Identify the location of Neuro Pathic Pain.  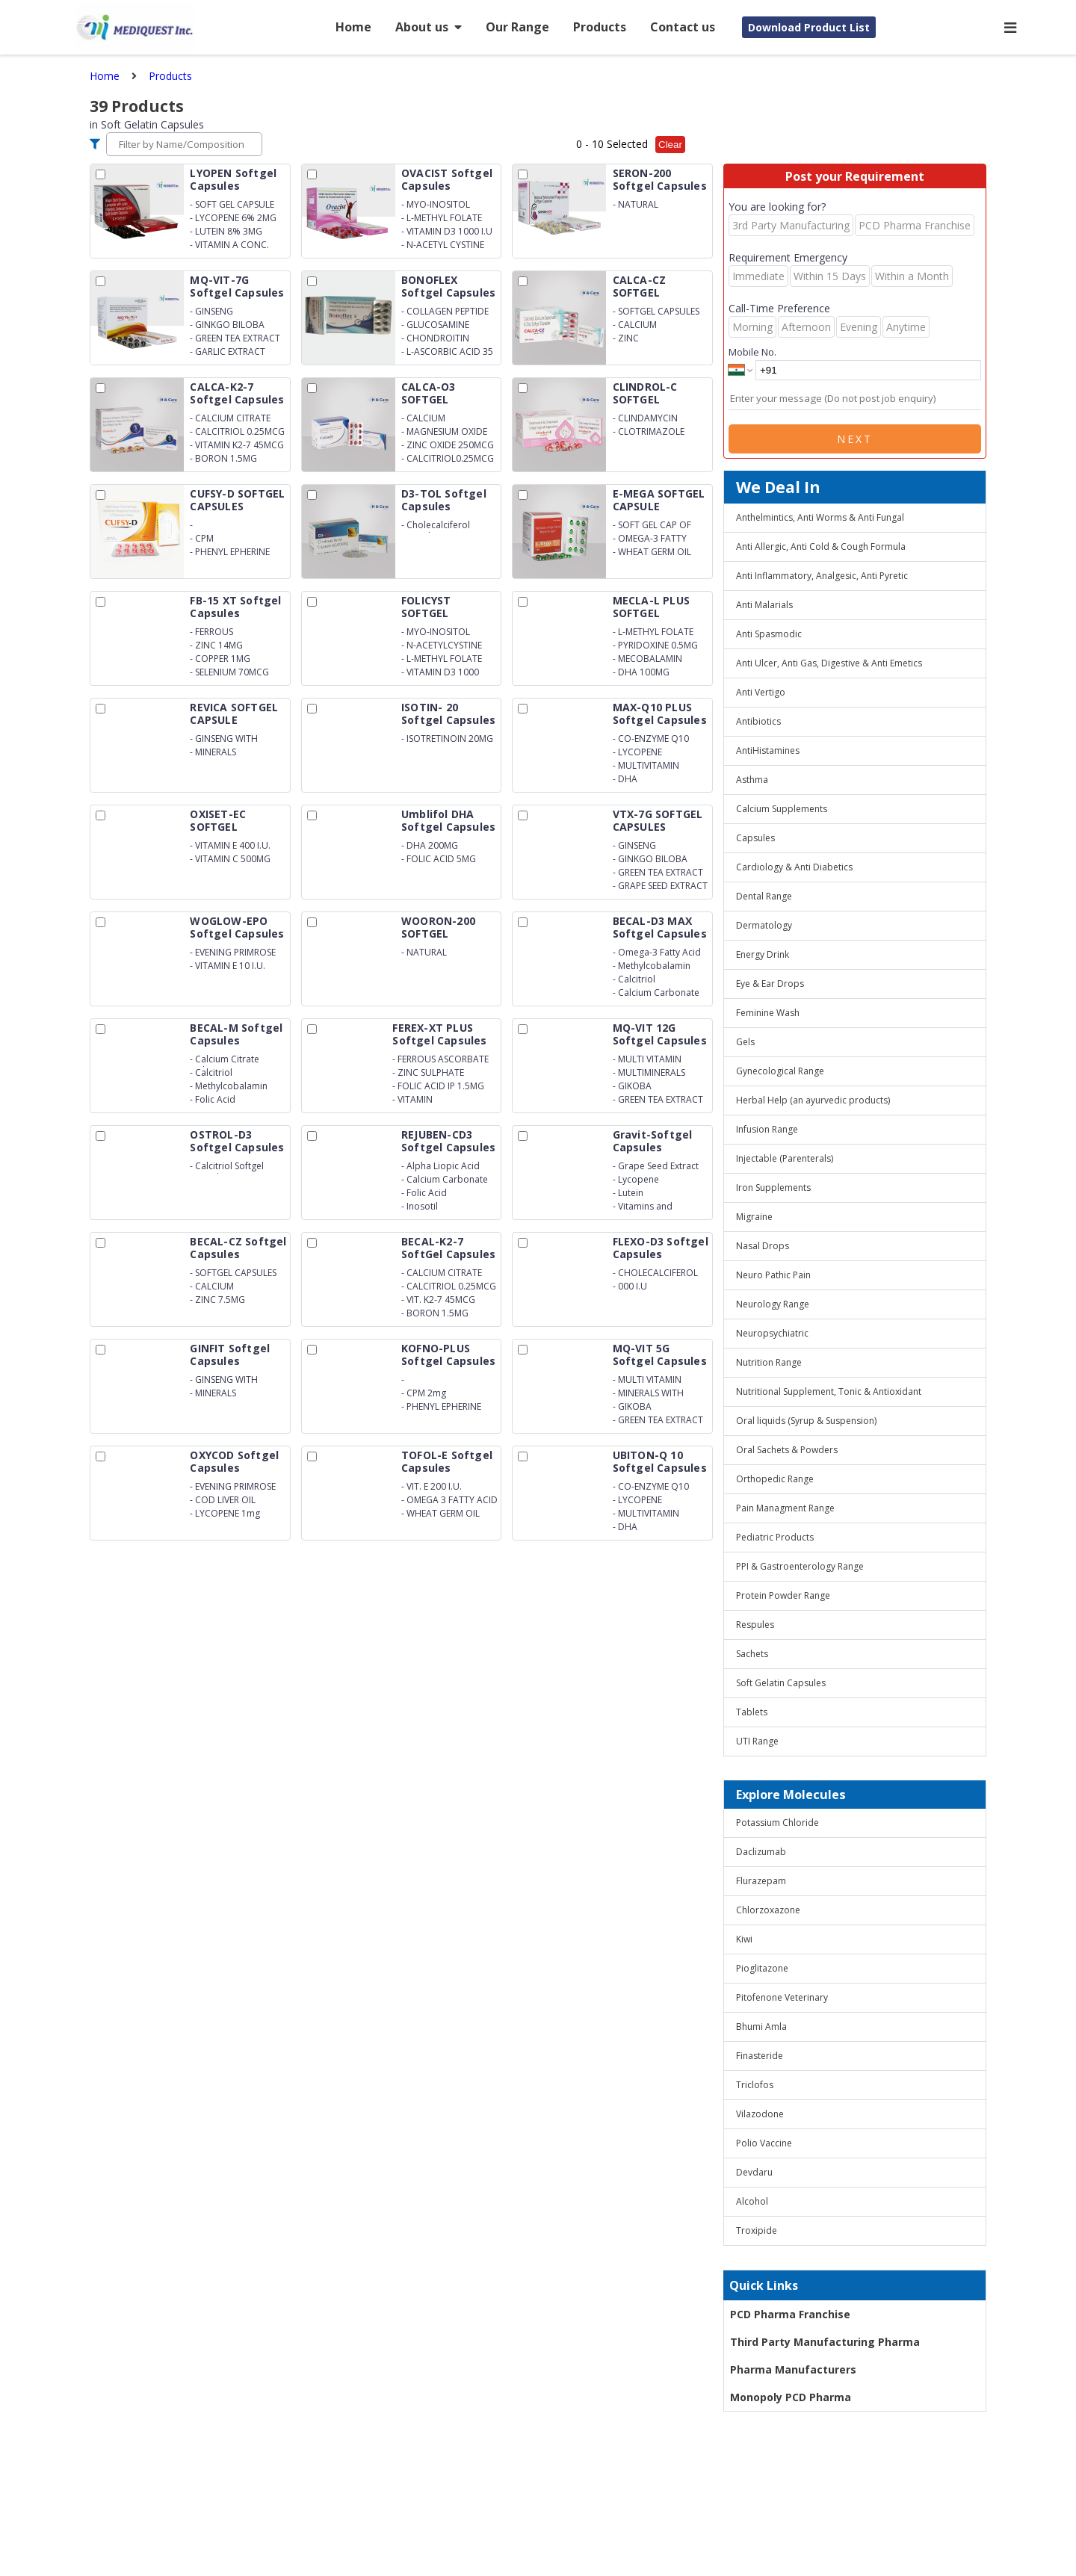
(773, 1275).